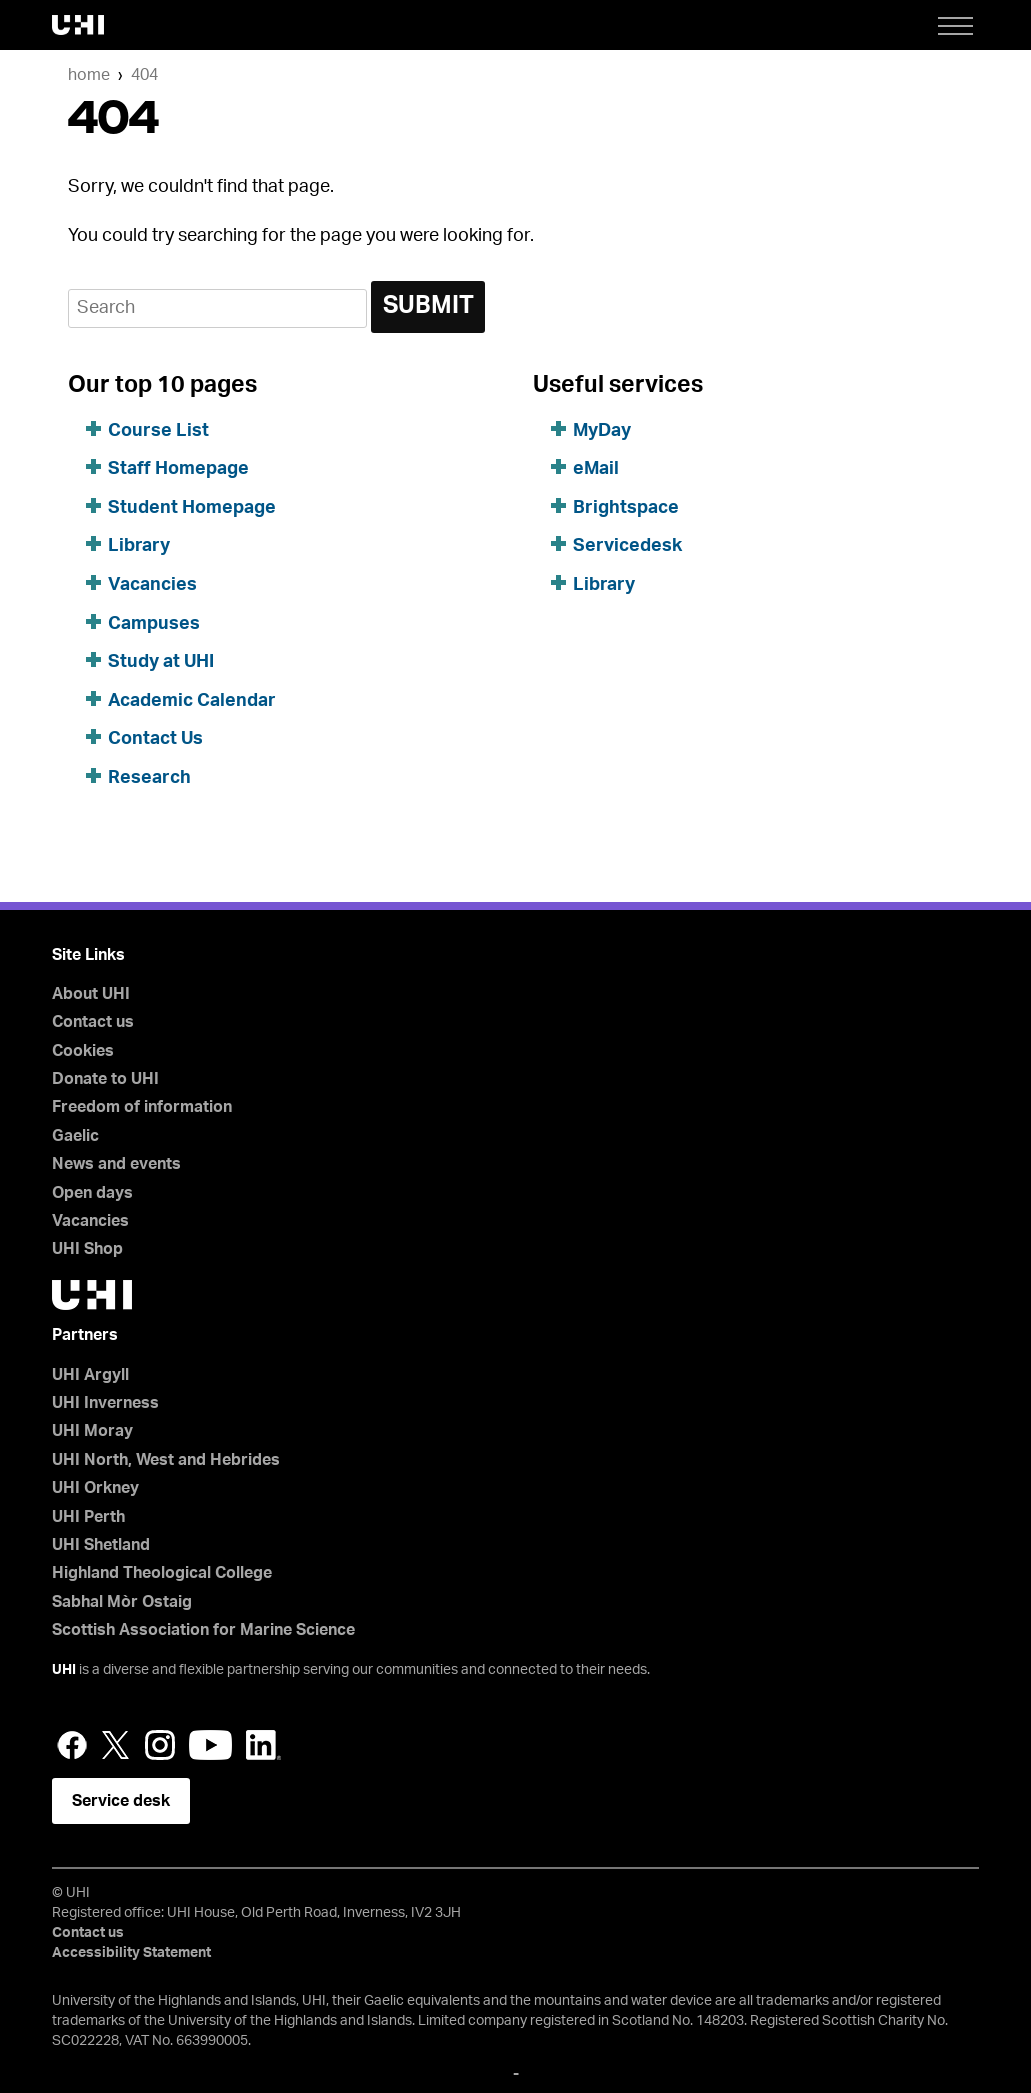 The image size is (1031, 2093). I want to click on UHI, so click(64, 1670).